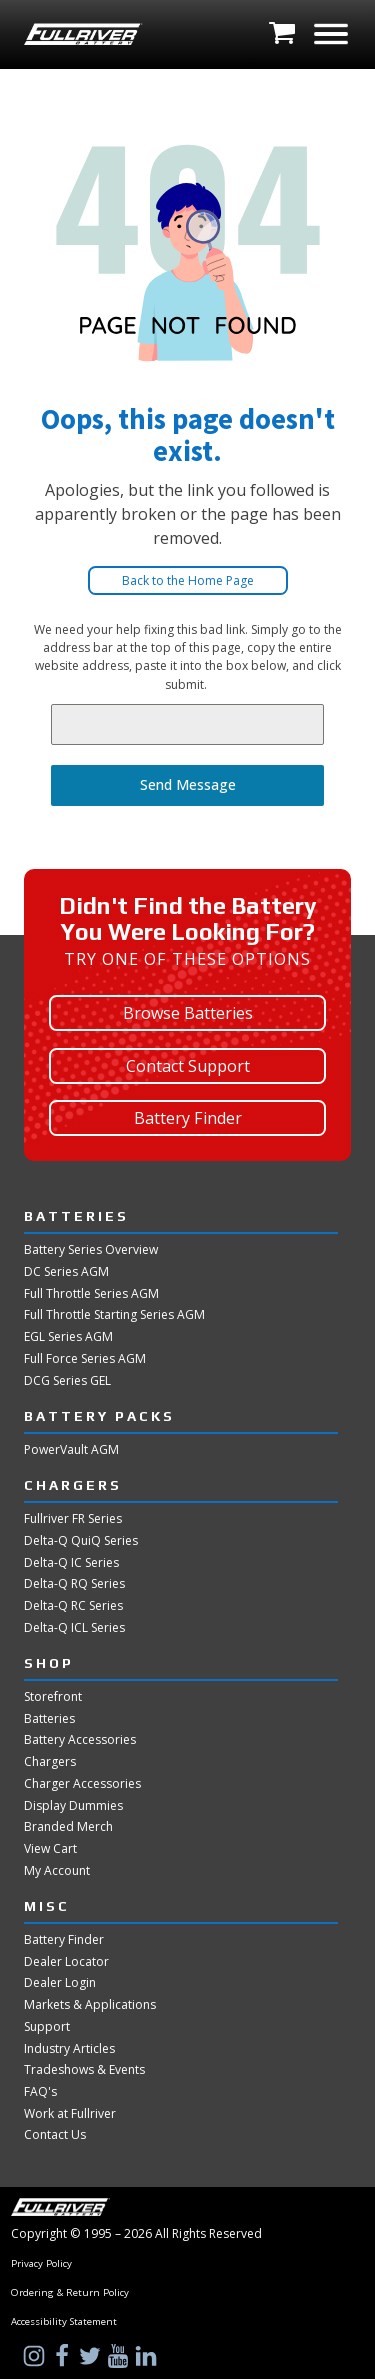 The width and height of the screenshot is (375, 2379). Describe the element at coordinates (60, 1983) in the screenshot. I see `Dealer Login` at that location.